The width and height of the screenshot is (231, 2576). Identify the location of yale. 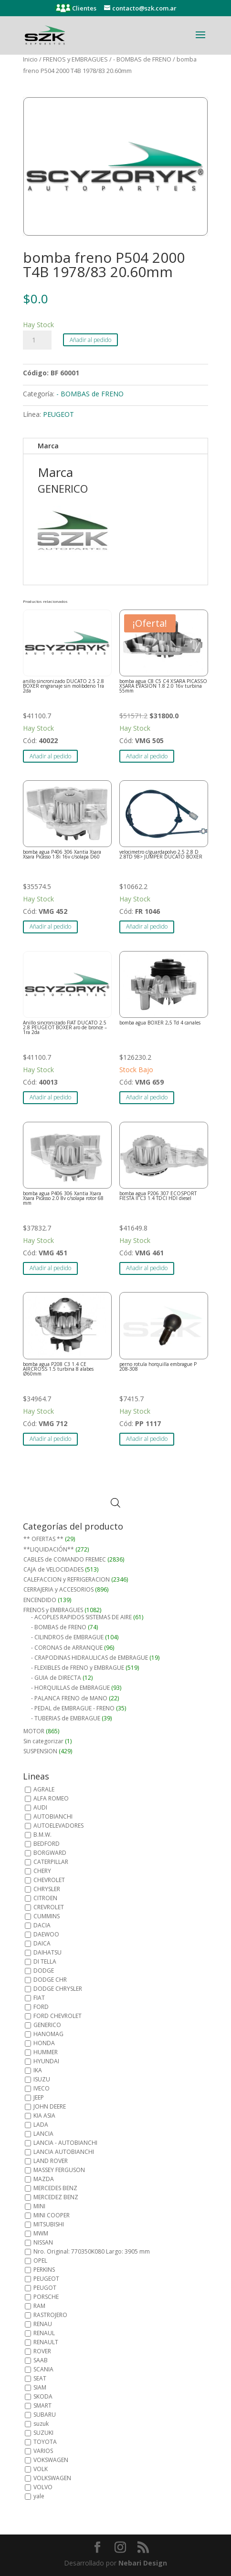
(38, 2496).